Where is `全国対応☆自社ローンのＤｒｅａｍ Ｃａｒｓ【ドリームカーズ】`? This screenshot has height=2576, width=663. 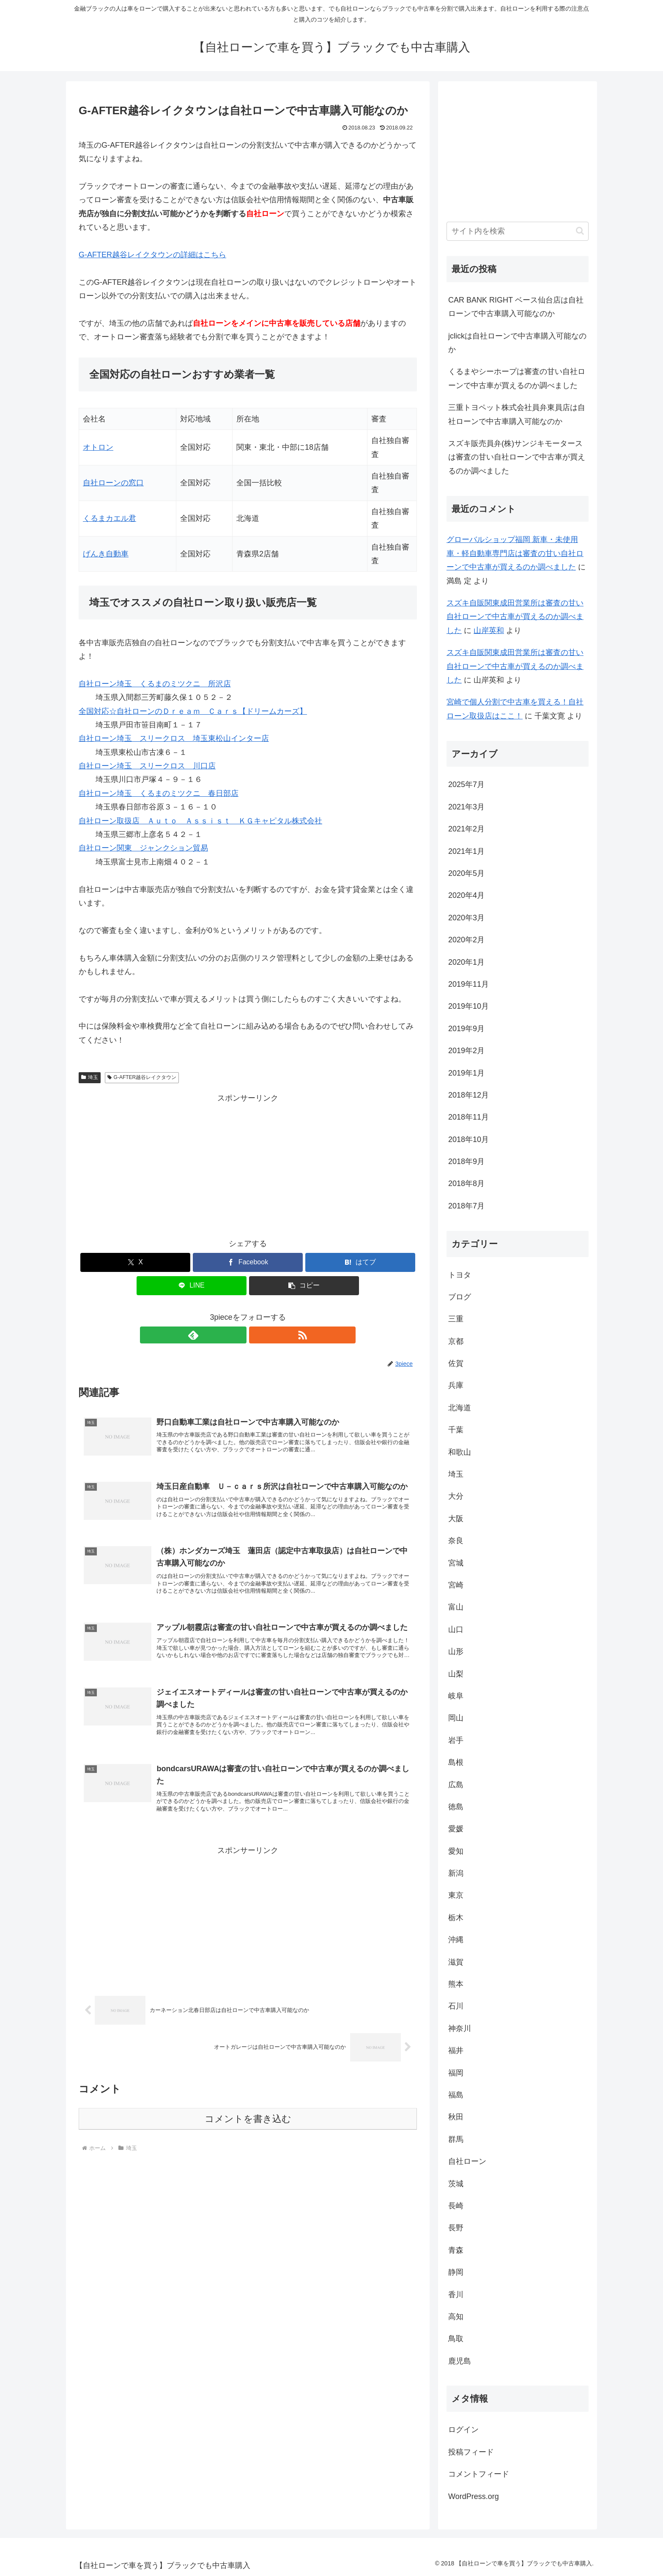 全国対応☆自社ローンのＤｒｅａｍ Ｃａｒｓ【ドリームカーズ】 is located at coordinates (193, 711).